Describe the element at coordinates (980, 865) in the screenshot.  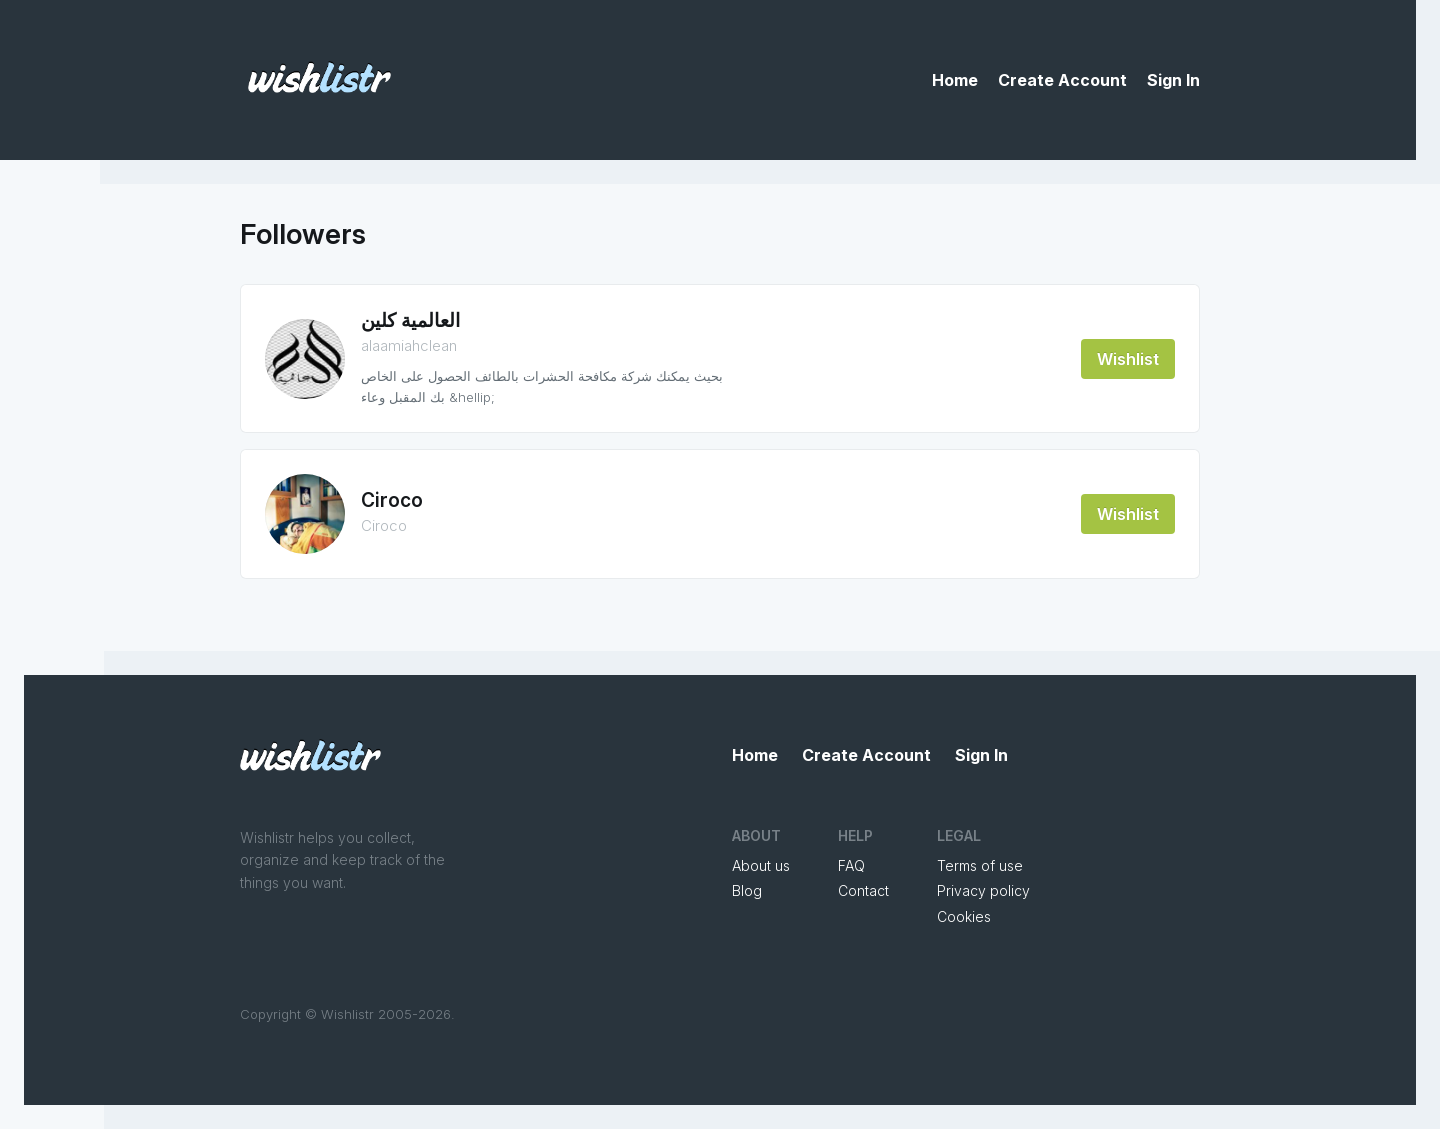
I see `Terms of use` at that location.